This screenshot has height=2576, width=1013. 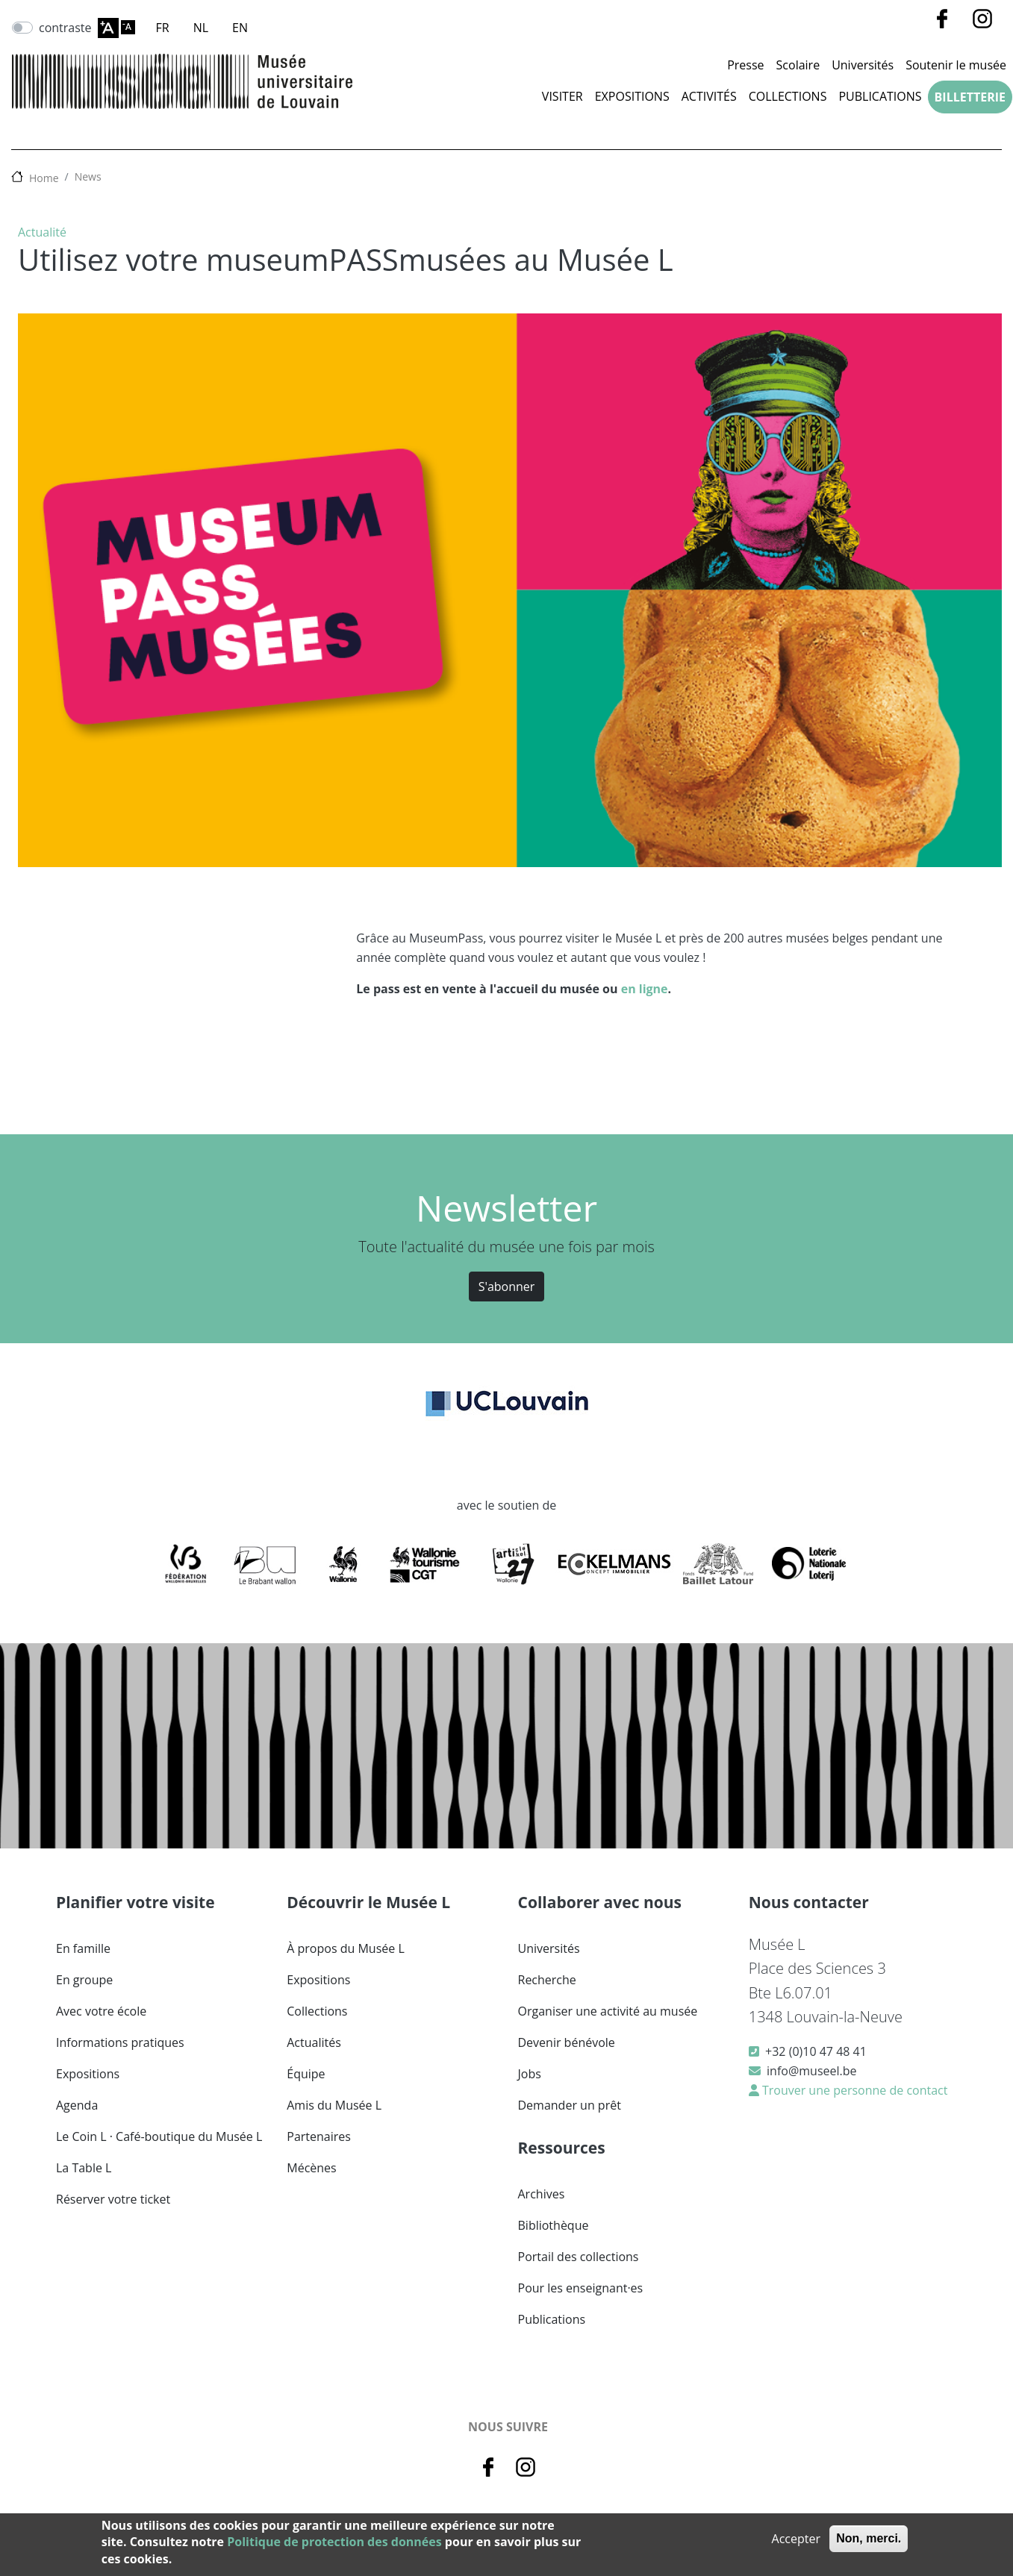 I want to click on FR, so click(x=162, y=27).